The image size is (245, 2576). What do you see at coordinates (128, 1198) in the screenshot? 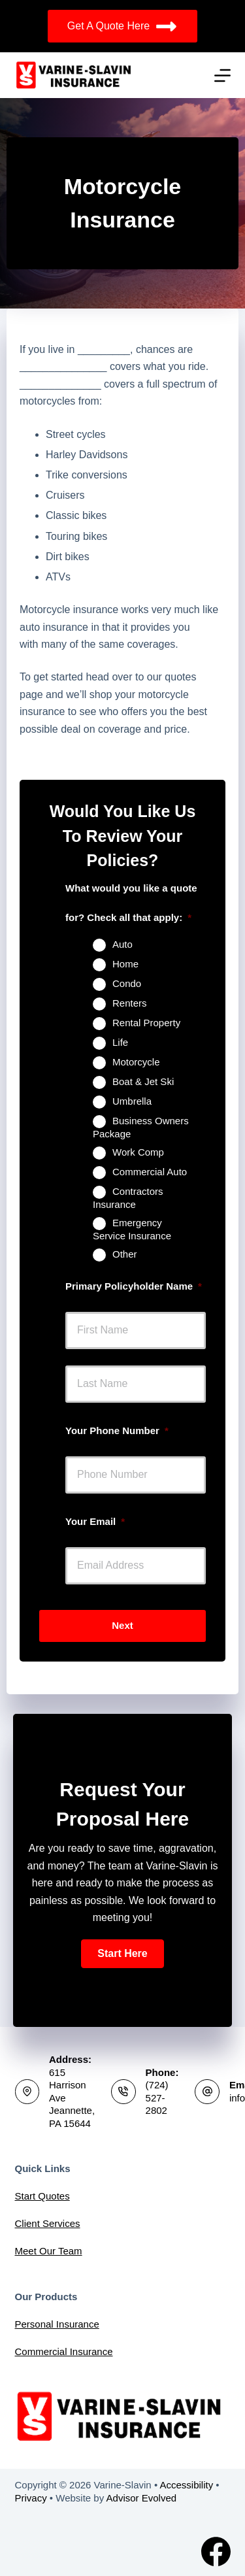
I see `Contractors Insurance` at bounding box center [128, 1198].